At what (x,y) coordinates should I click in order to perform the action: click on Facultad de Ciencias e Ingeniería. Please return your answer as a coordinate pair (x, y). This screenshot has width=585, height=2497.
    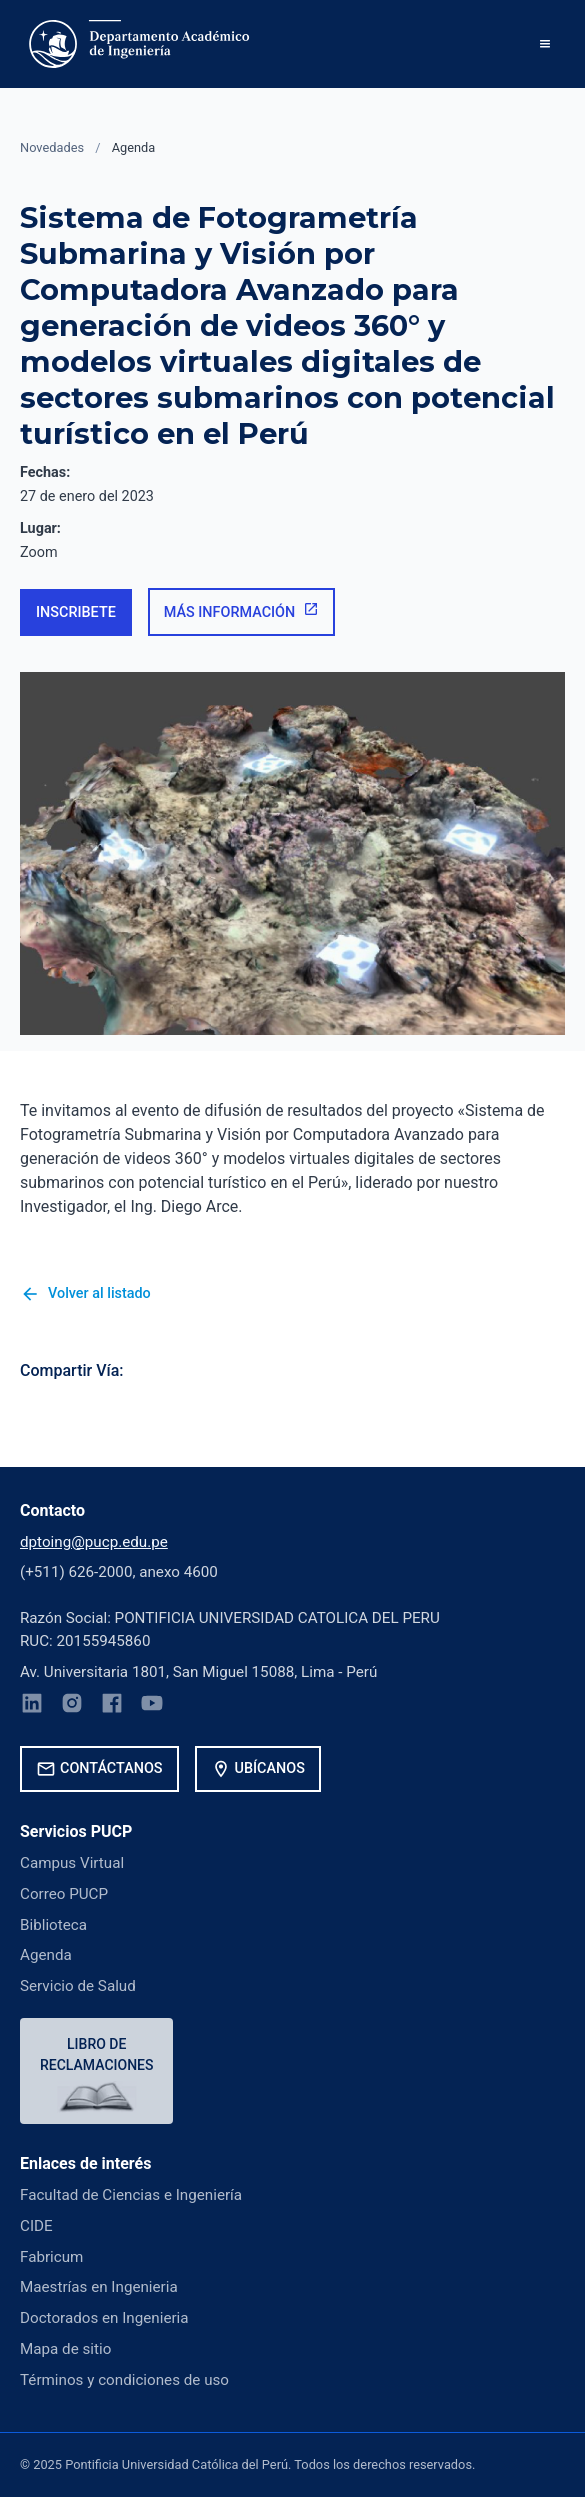
    Looking at the image, I should click on (131, 2195).